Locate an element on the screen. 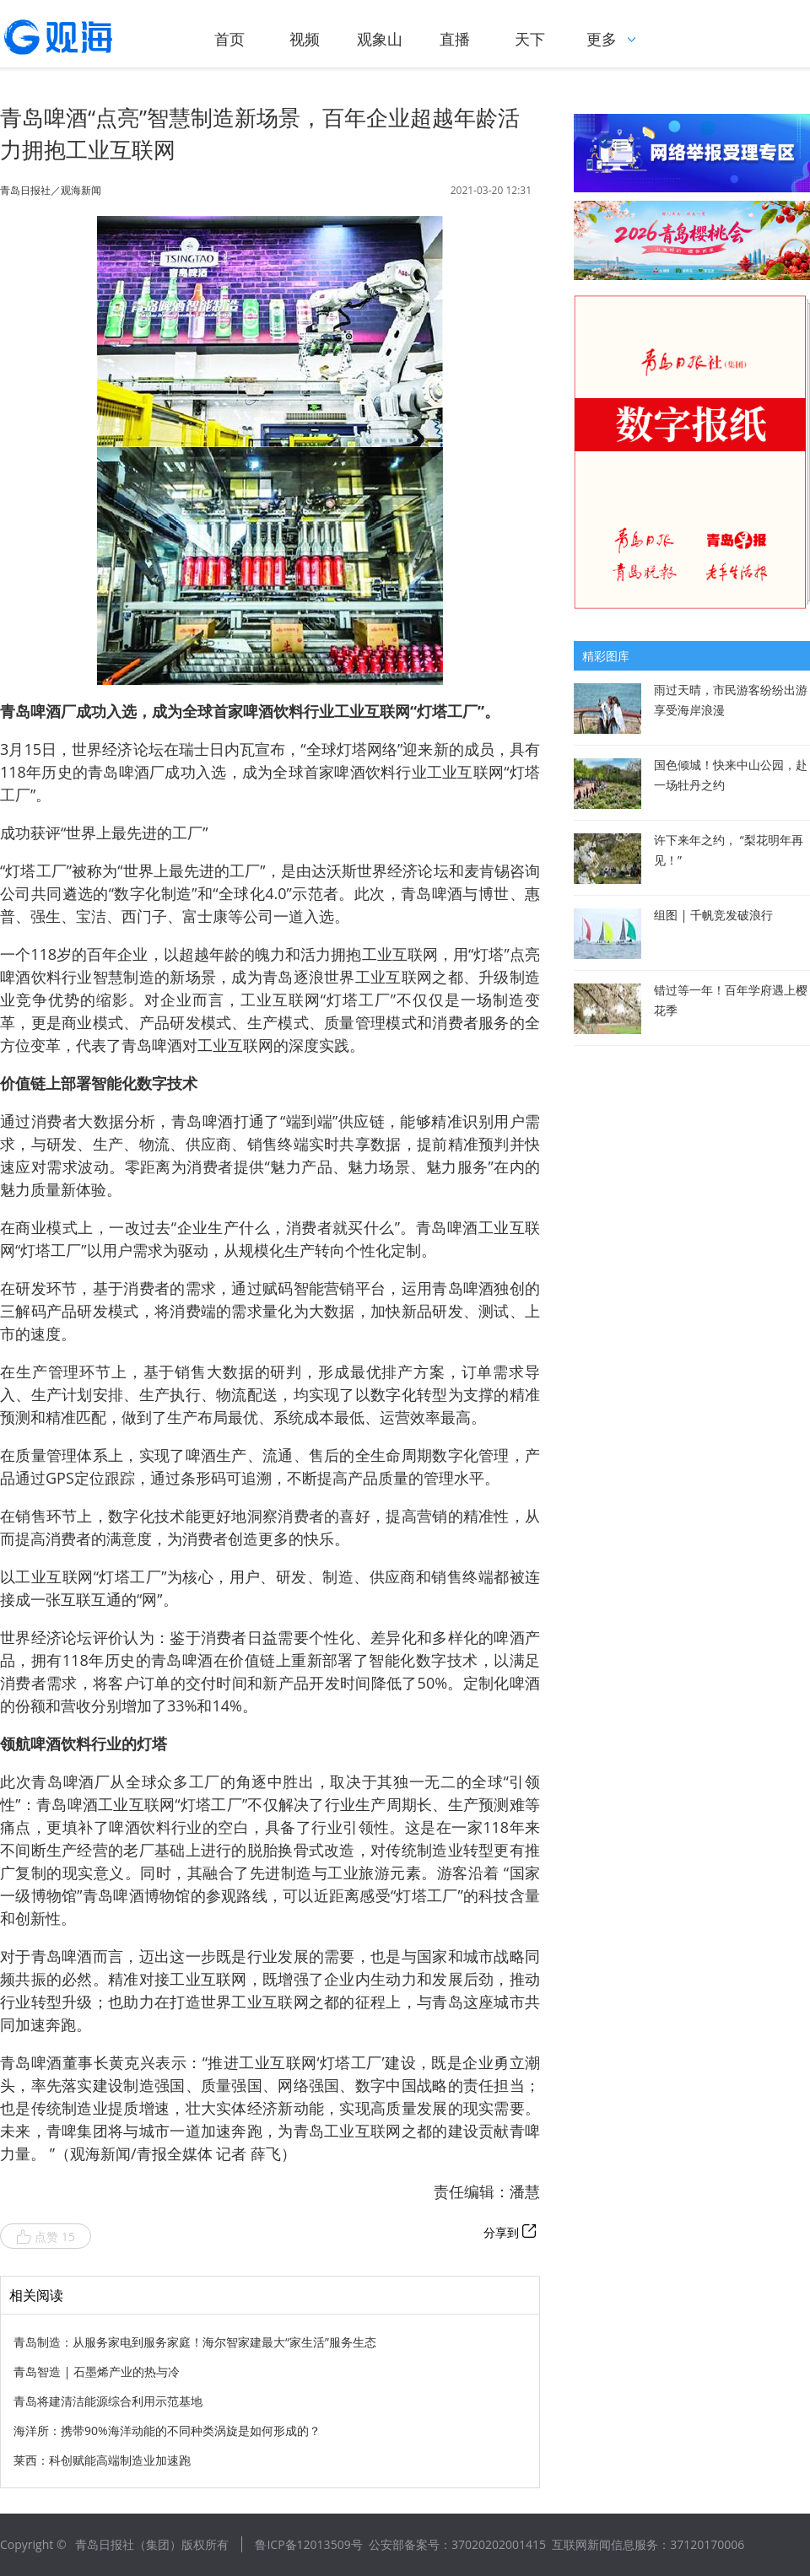 This screenshot has height=2576, width=810. 首页 is located at coordinates (229, 39).